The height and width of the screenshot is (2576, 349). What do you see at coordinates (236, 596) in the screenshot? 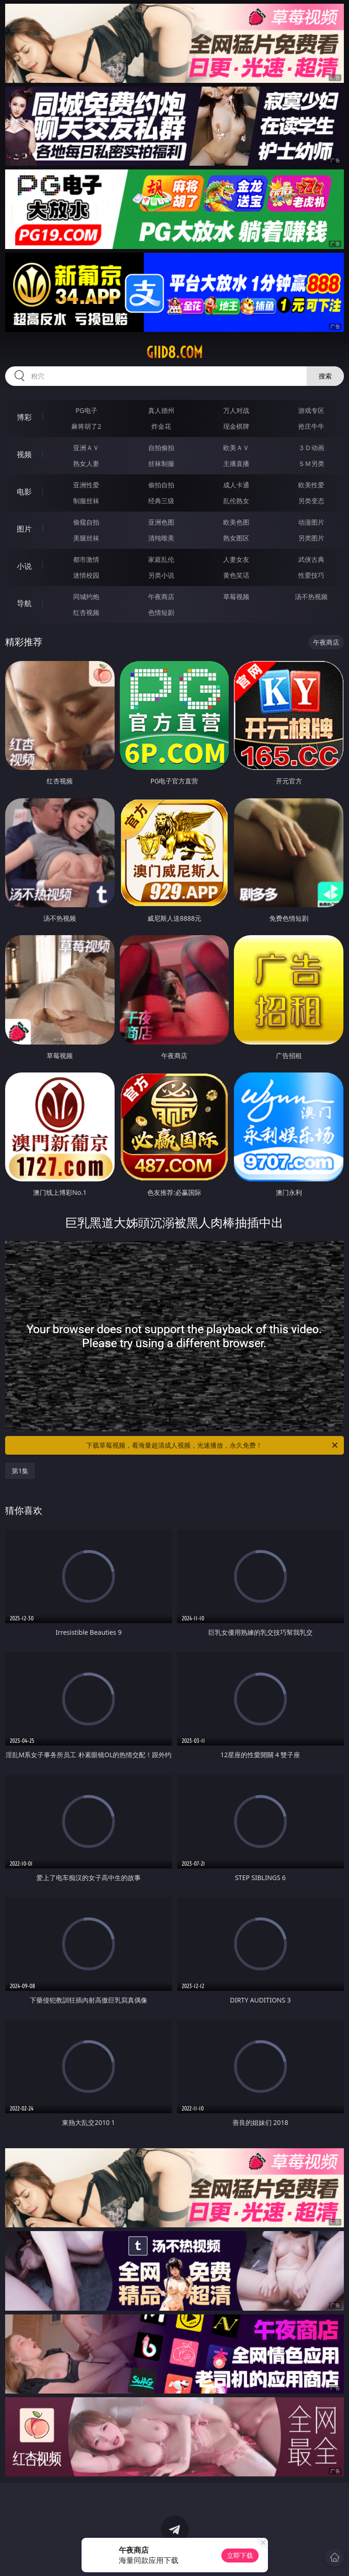
I see `草莓视频` at bounding box center [236, 596].